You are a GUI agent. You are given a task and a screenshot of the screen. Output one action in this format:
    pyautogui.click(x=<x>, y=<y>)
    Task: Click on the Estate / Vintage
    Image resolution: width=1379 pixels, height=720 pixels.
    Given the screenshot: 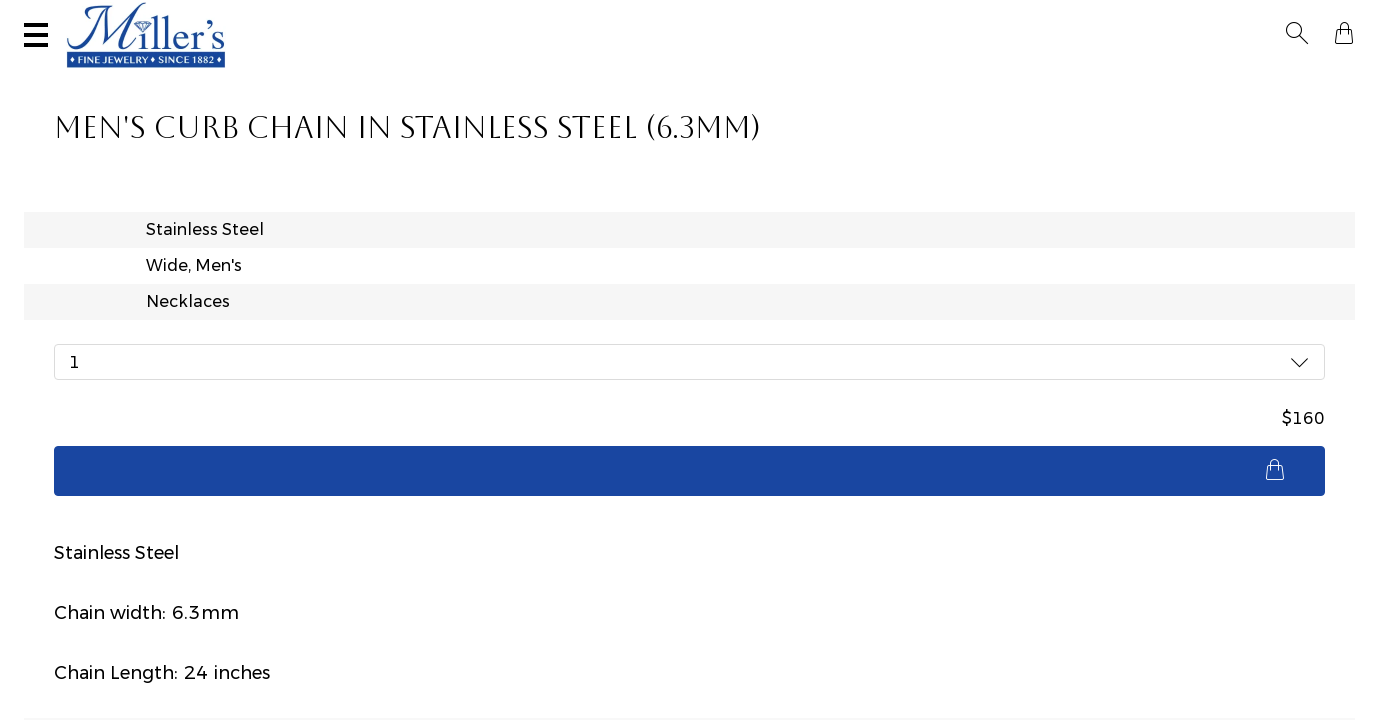 What is the action you would take?
    pyautogui.click(x=985, y=76)
    